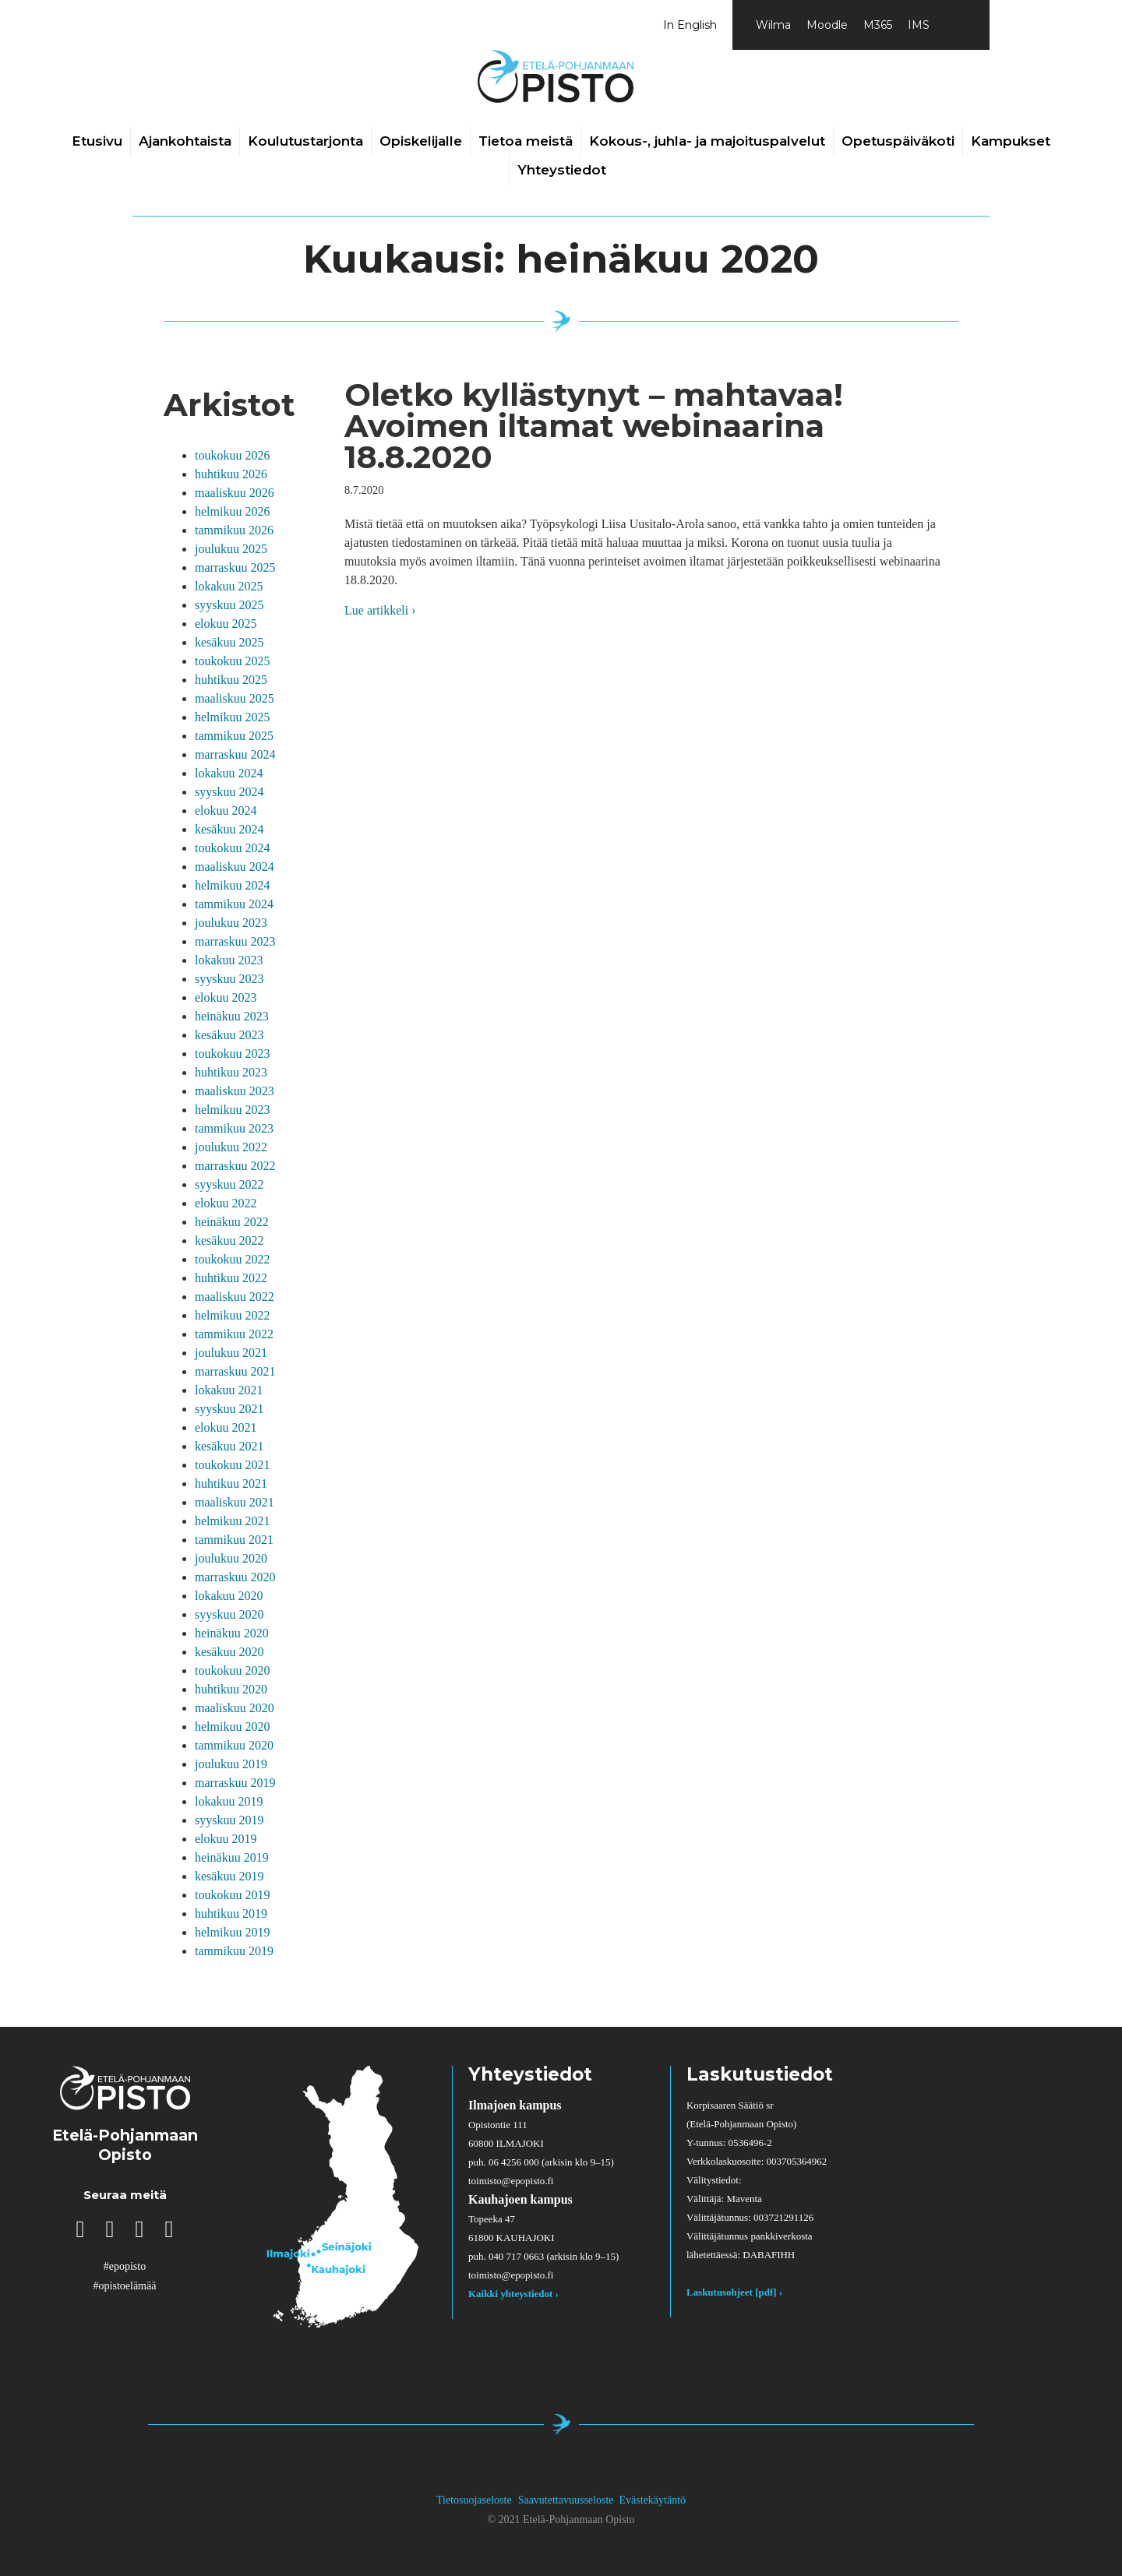 This screenshot has height=2576, width=1122. What do you see at coordinates (97, 141) in the screenshot?
I see `Etusivu` at bounding box center [97, 141].